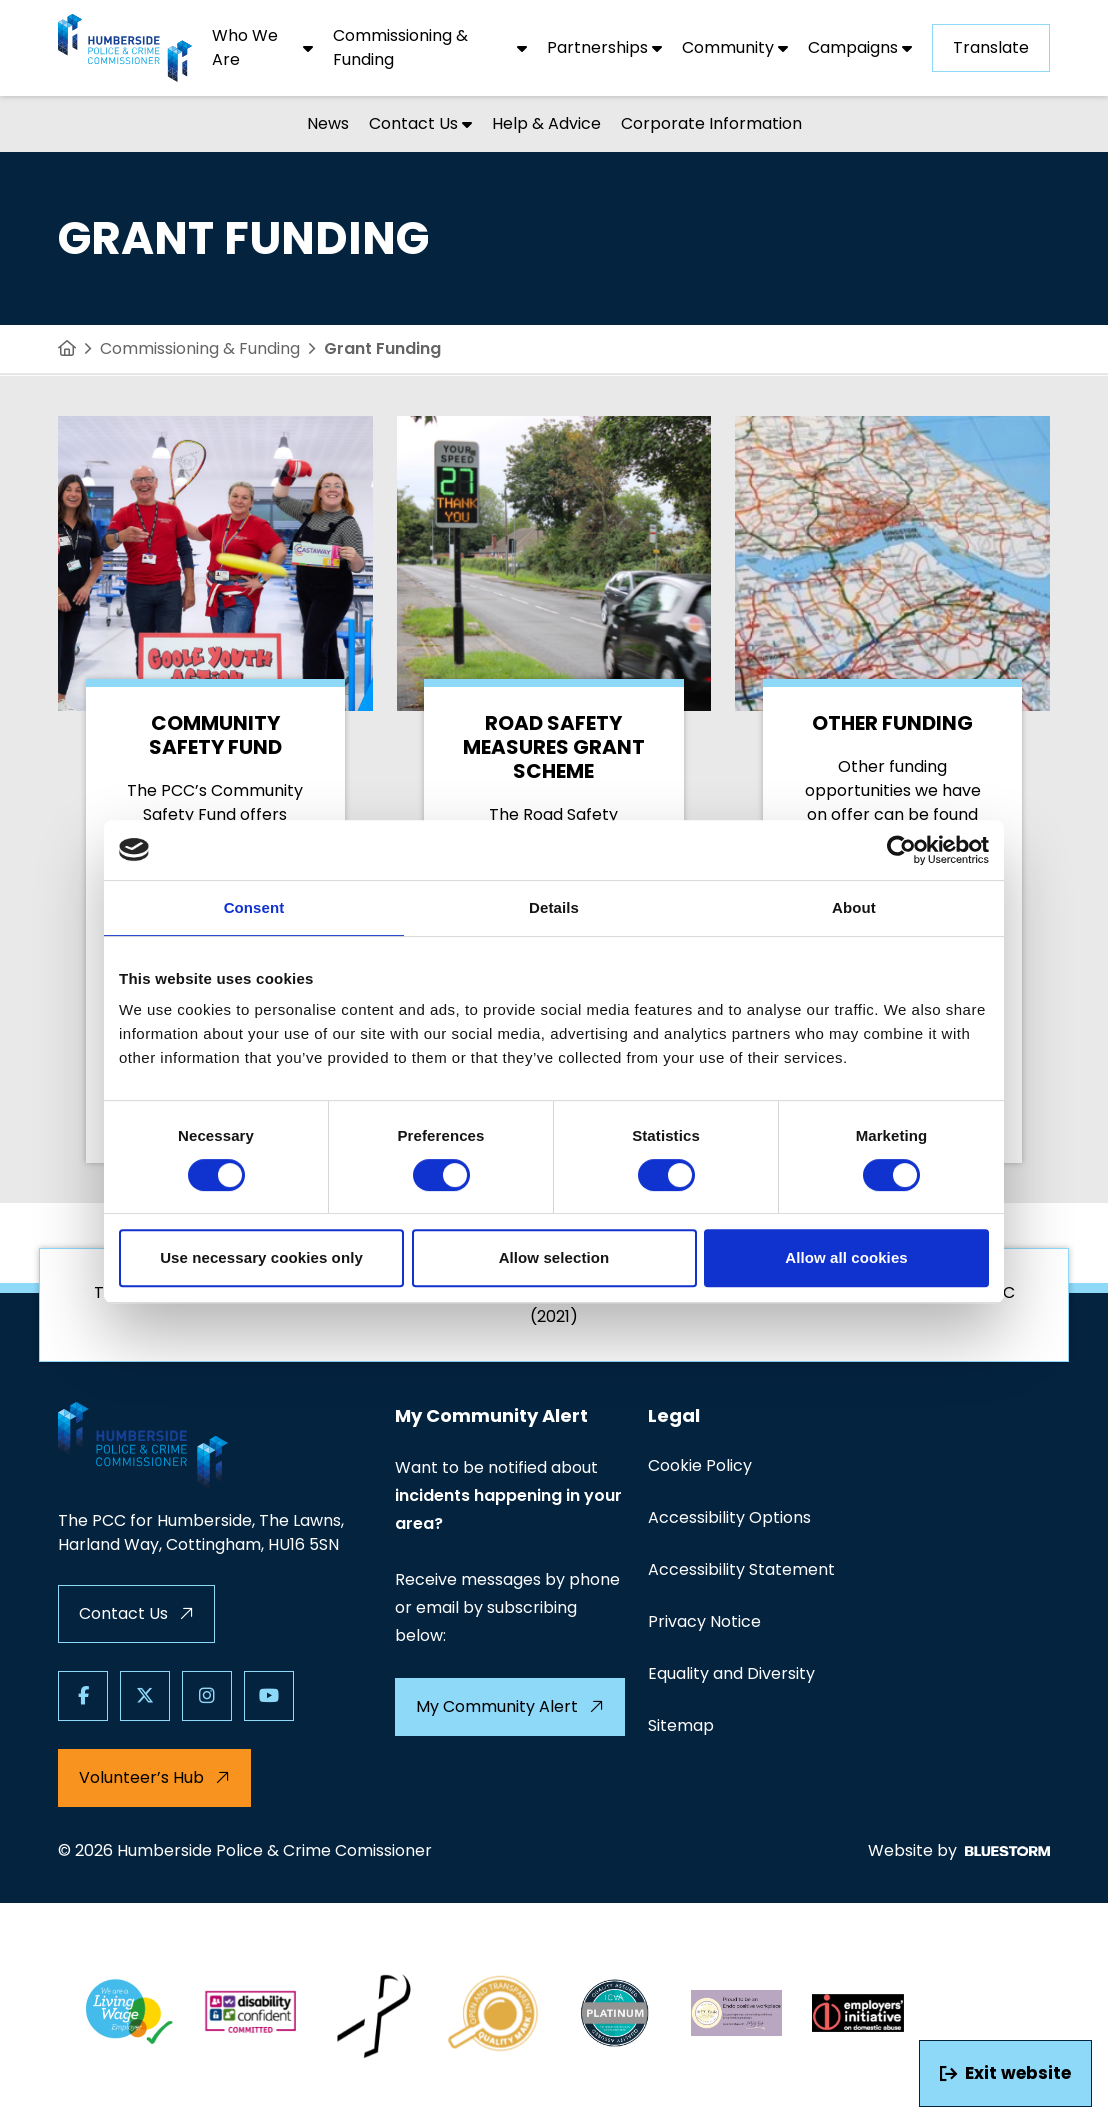 The width and height of the screenshot is (1108, 2123). Describe the element at coordinates (251, 2013) in the screenshot. I see `[Dc badge1]` at that location.